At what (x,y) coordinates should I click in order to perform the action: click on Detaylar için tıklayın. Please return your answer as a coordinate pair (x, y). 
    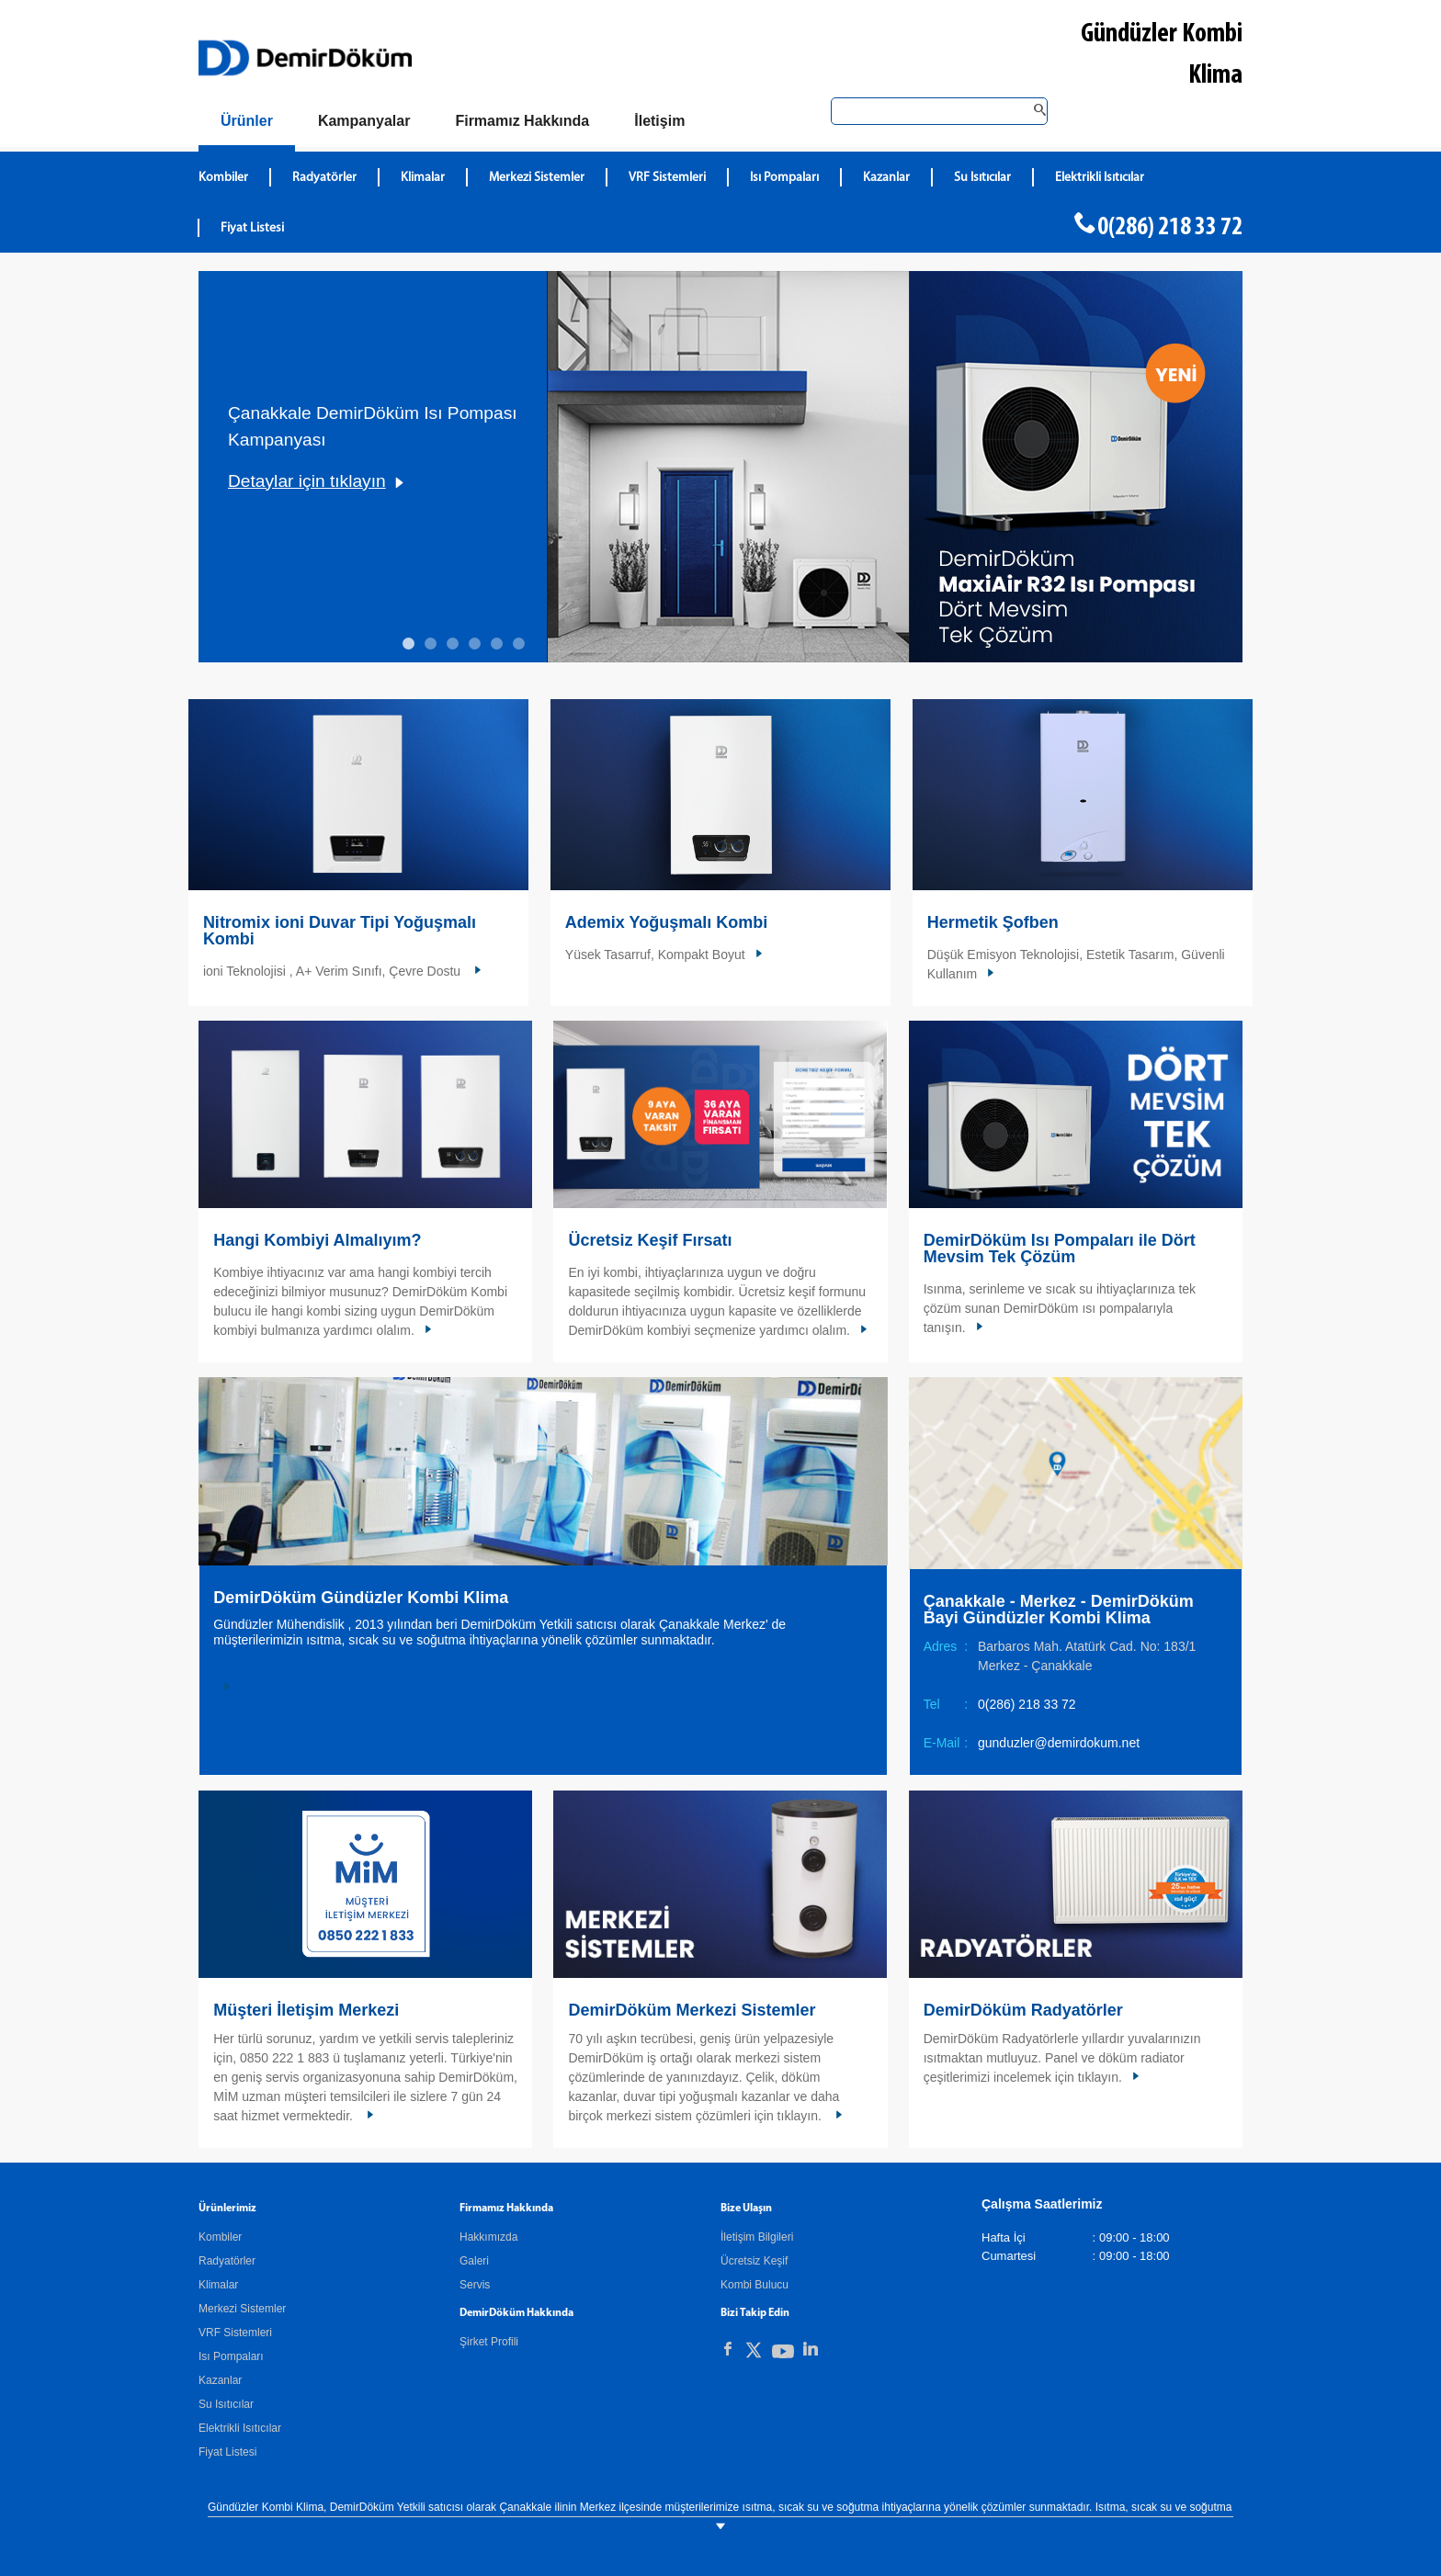
    Looking at the image, I should click on (307, 481).